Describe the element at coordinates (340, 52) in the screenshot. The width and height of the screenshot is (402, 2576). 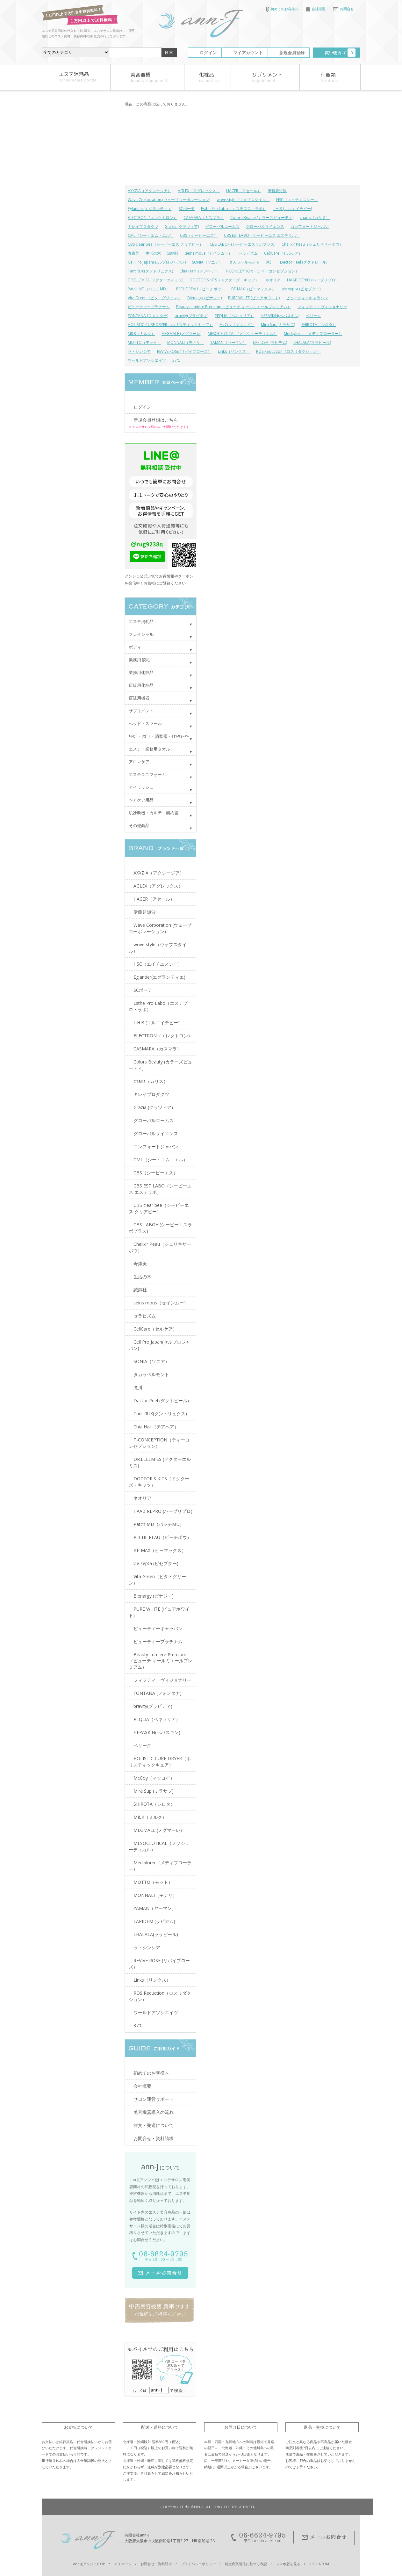
I see `買い物カゴ` at that location.